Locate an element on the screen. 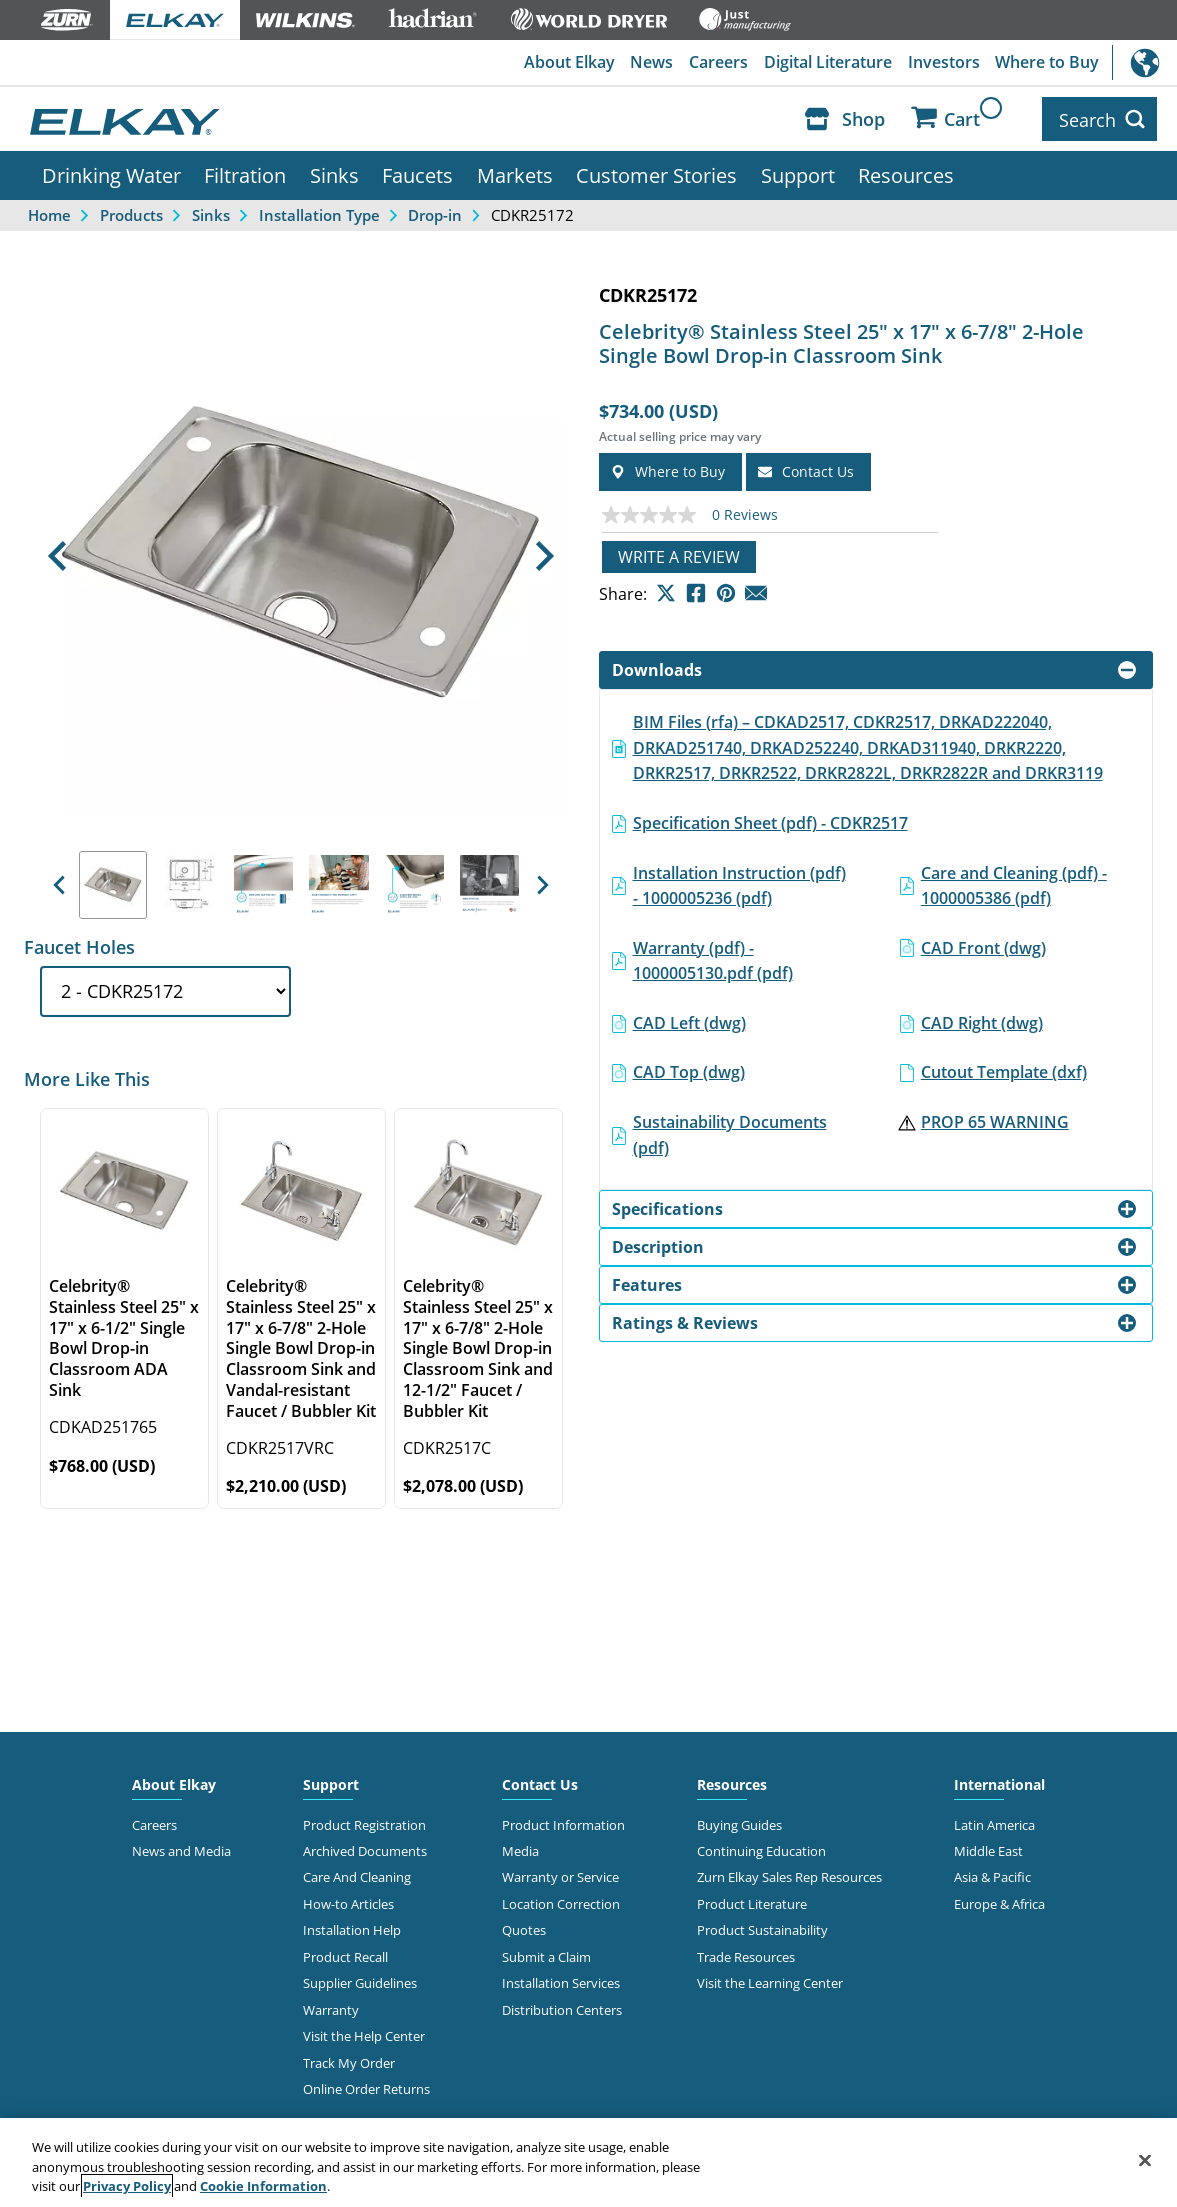 This screenshot has width=1177, height=2207. Visit the Learning Center is located at coordinates (770, 1981).